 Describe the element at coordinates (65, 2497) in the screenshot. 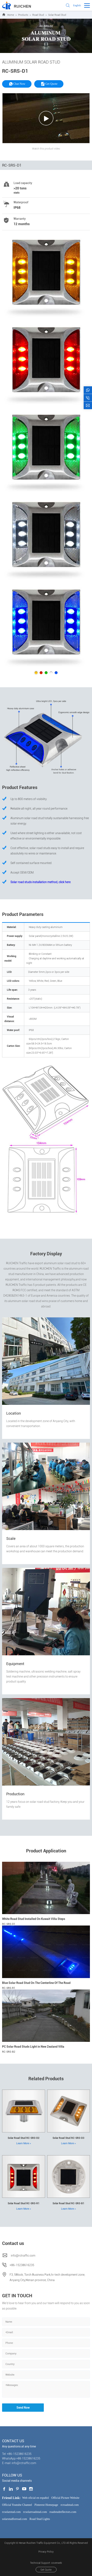

I see `Official Picture Website` at that location.